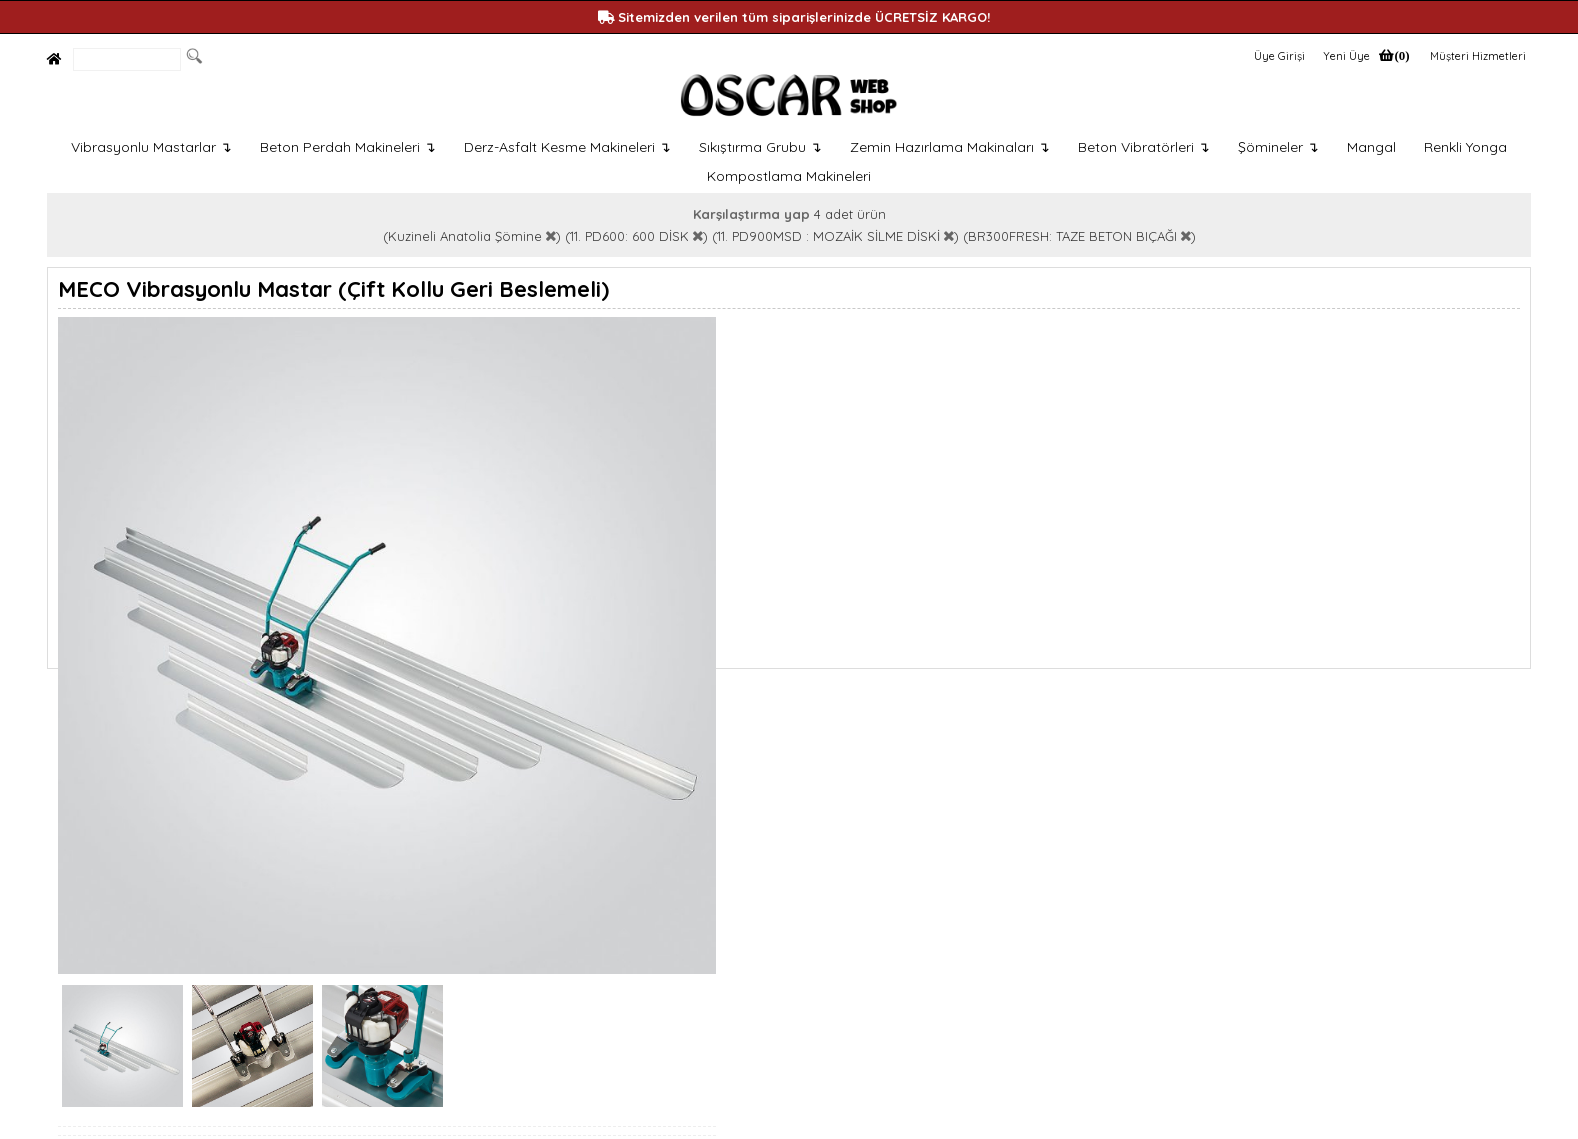  Describe the element at coordinates (950, 147) in the screenshot. I see `Zemin Hazırlama Makinaları ↴` at that location.